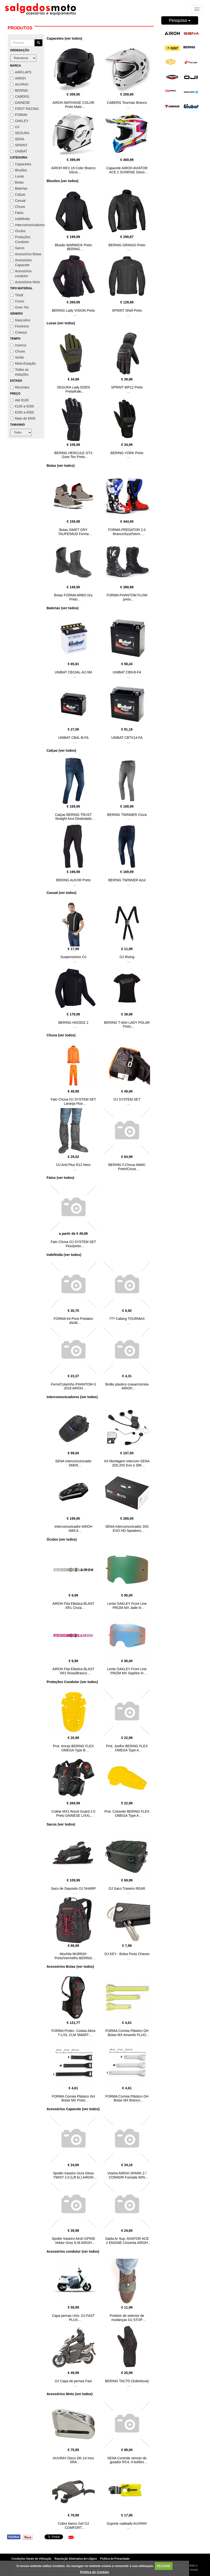 Image resolution: width=210 pixels, height=2576 pixels. What do you see at coordinates (22, 406) in the screenshot?
I see `€100 a €200` at bounding box center [22, 406].